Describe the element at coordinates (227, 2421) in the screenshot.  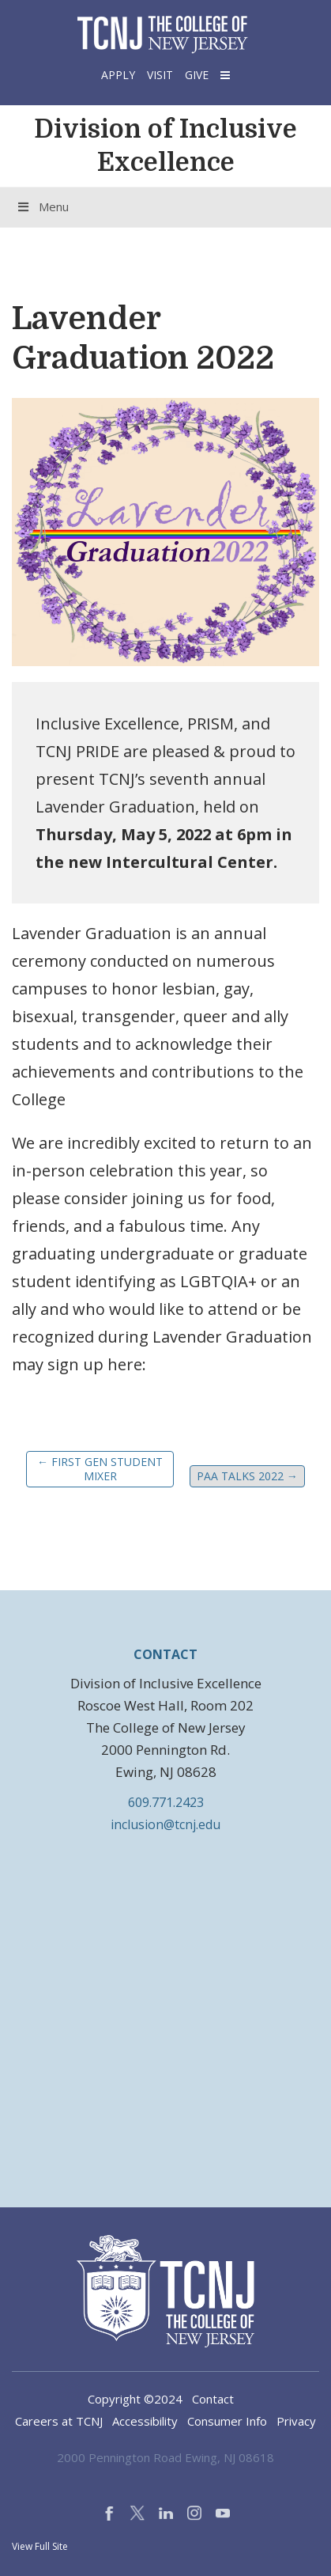
I see `Consumer Info` at that location.